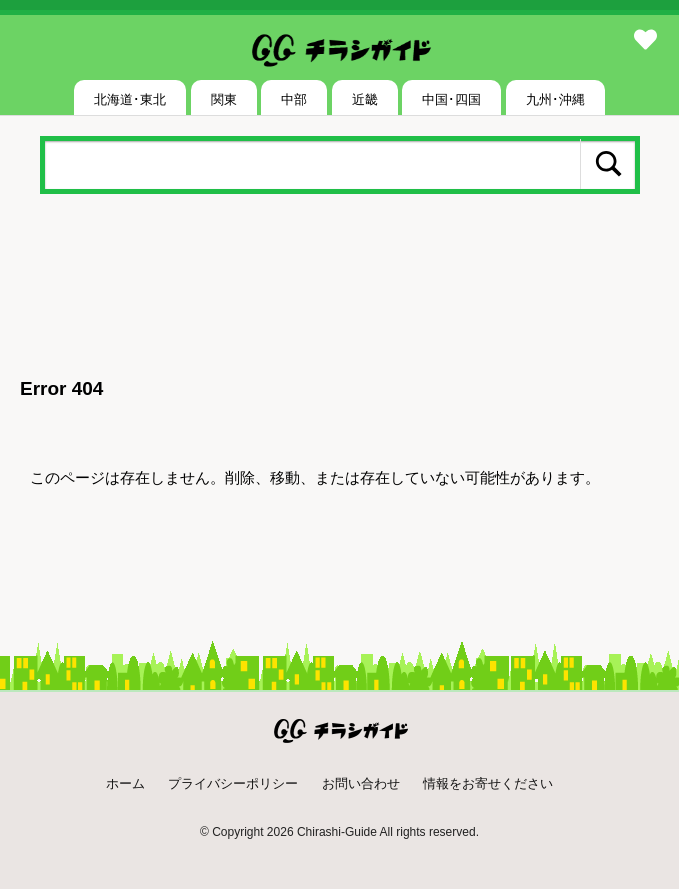  What do you see at coordinates (361, 783) in the screenshot?
I see `お問い合わせ` at bounding box center [361, 783].